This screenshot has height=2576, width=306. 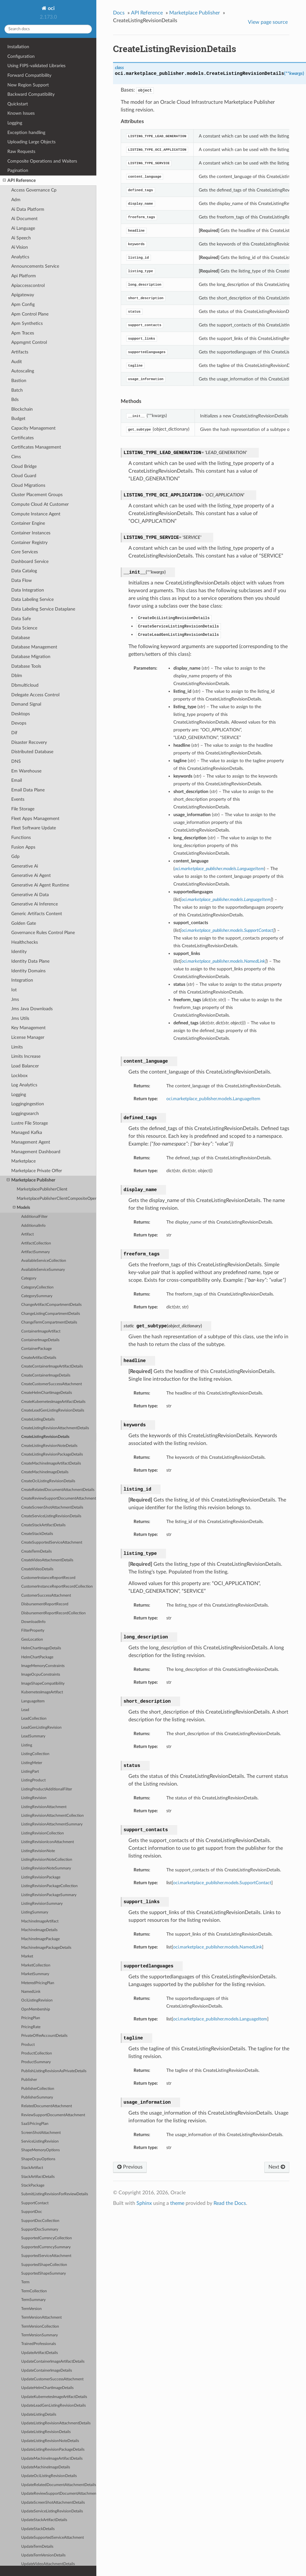 I want to click on CategorySummary, so click(x=36, y=1296).